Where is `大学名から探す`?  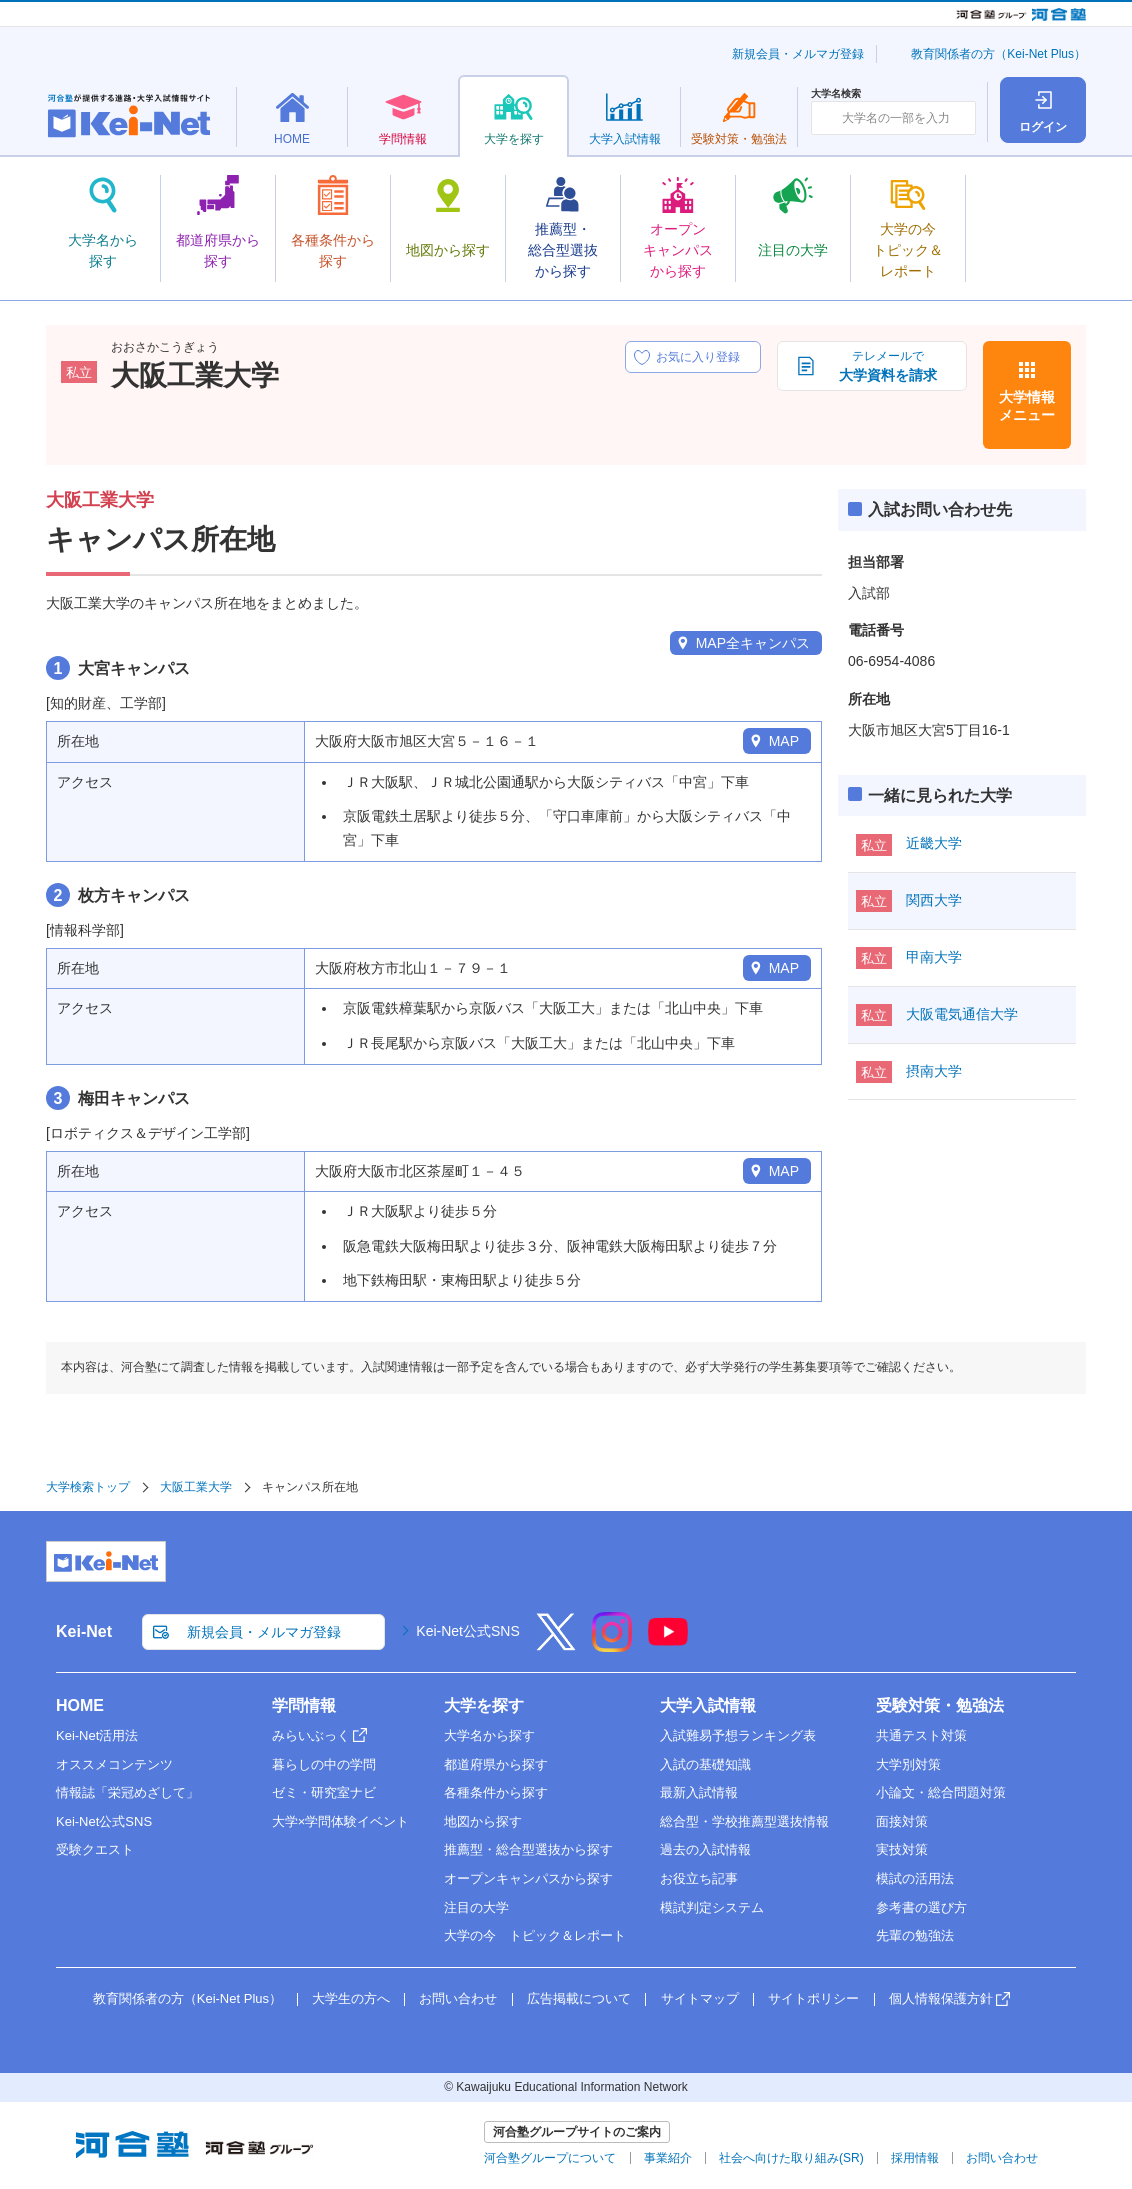
大学名から探す is located at coordinates (489, 1735).